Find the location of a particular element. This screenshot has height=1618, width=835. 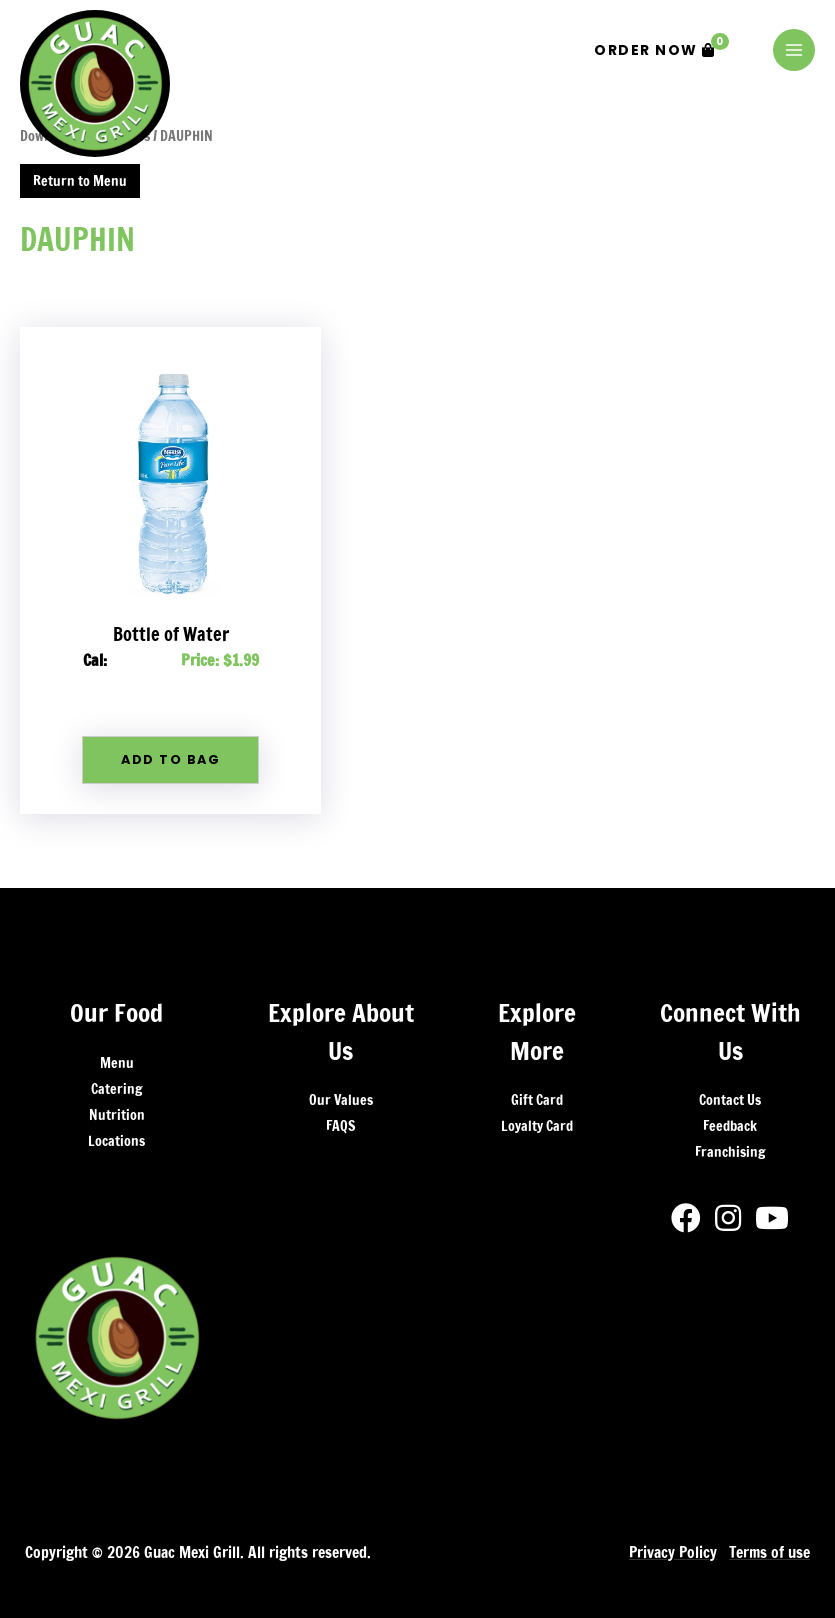

Add To Bag is located at coordinates (170, 759).